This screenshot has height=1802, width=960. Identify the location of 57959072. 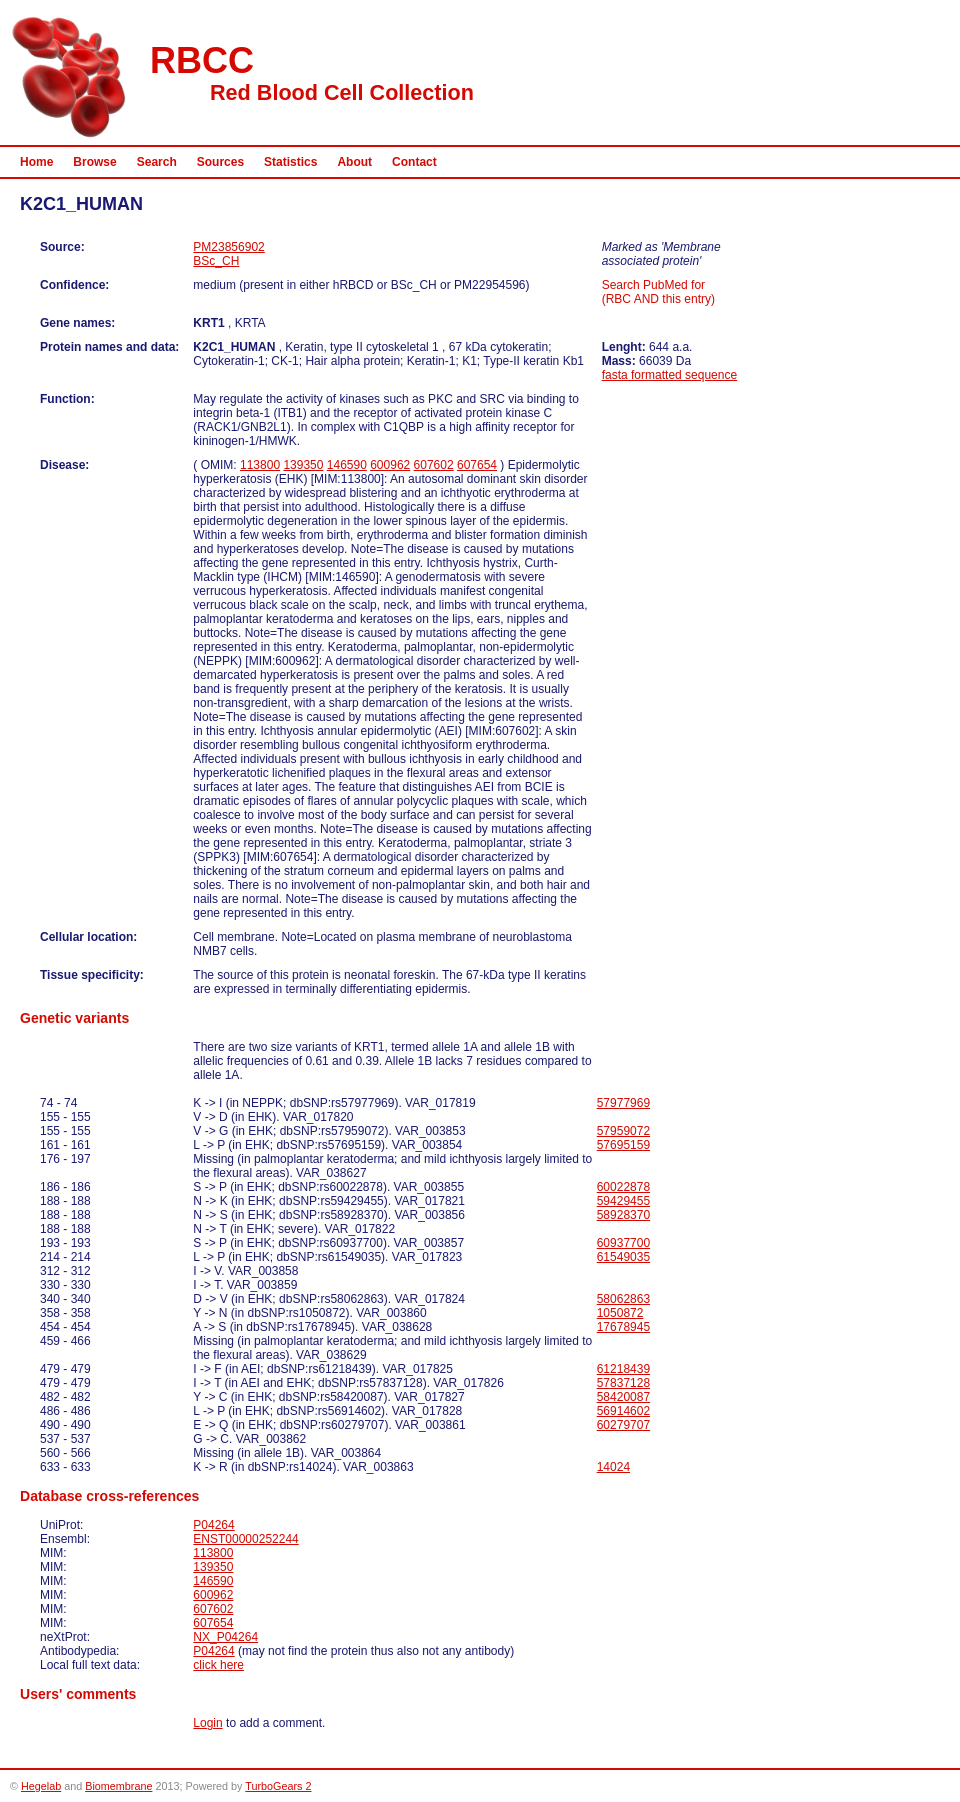
(623, 1131).